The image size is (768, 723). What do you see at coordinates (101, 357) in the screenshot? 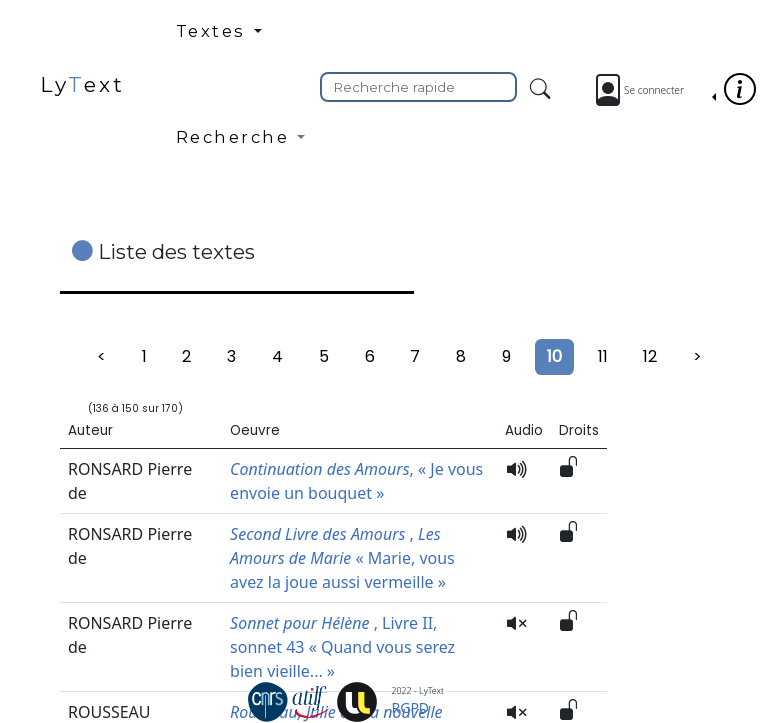
I see `[Précédent]` at bounding box center [101, 357].